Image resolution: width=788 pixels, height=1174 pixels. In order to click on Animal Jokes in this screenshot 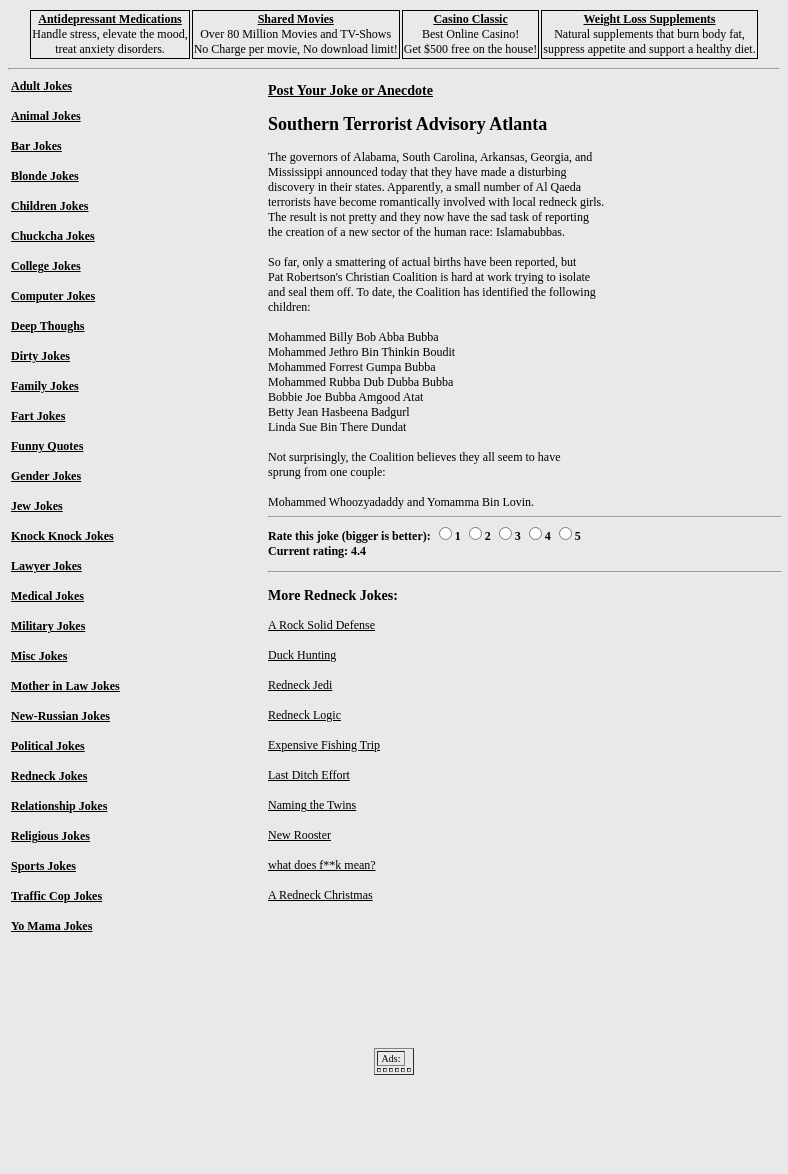, I will do `click(46, 116)`.